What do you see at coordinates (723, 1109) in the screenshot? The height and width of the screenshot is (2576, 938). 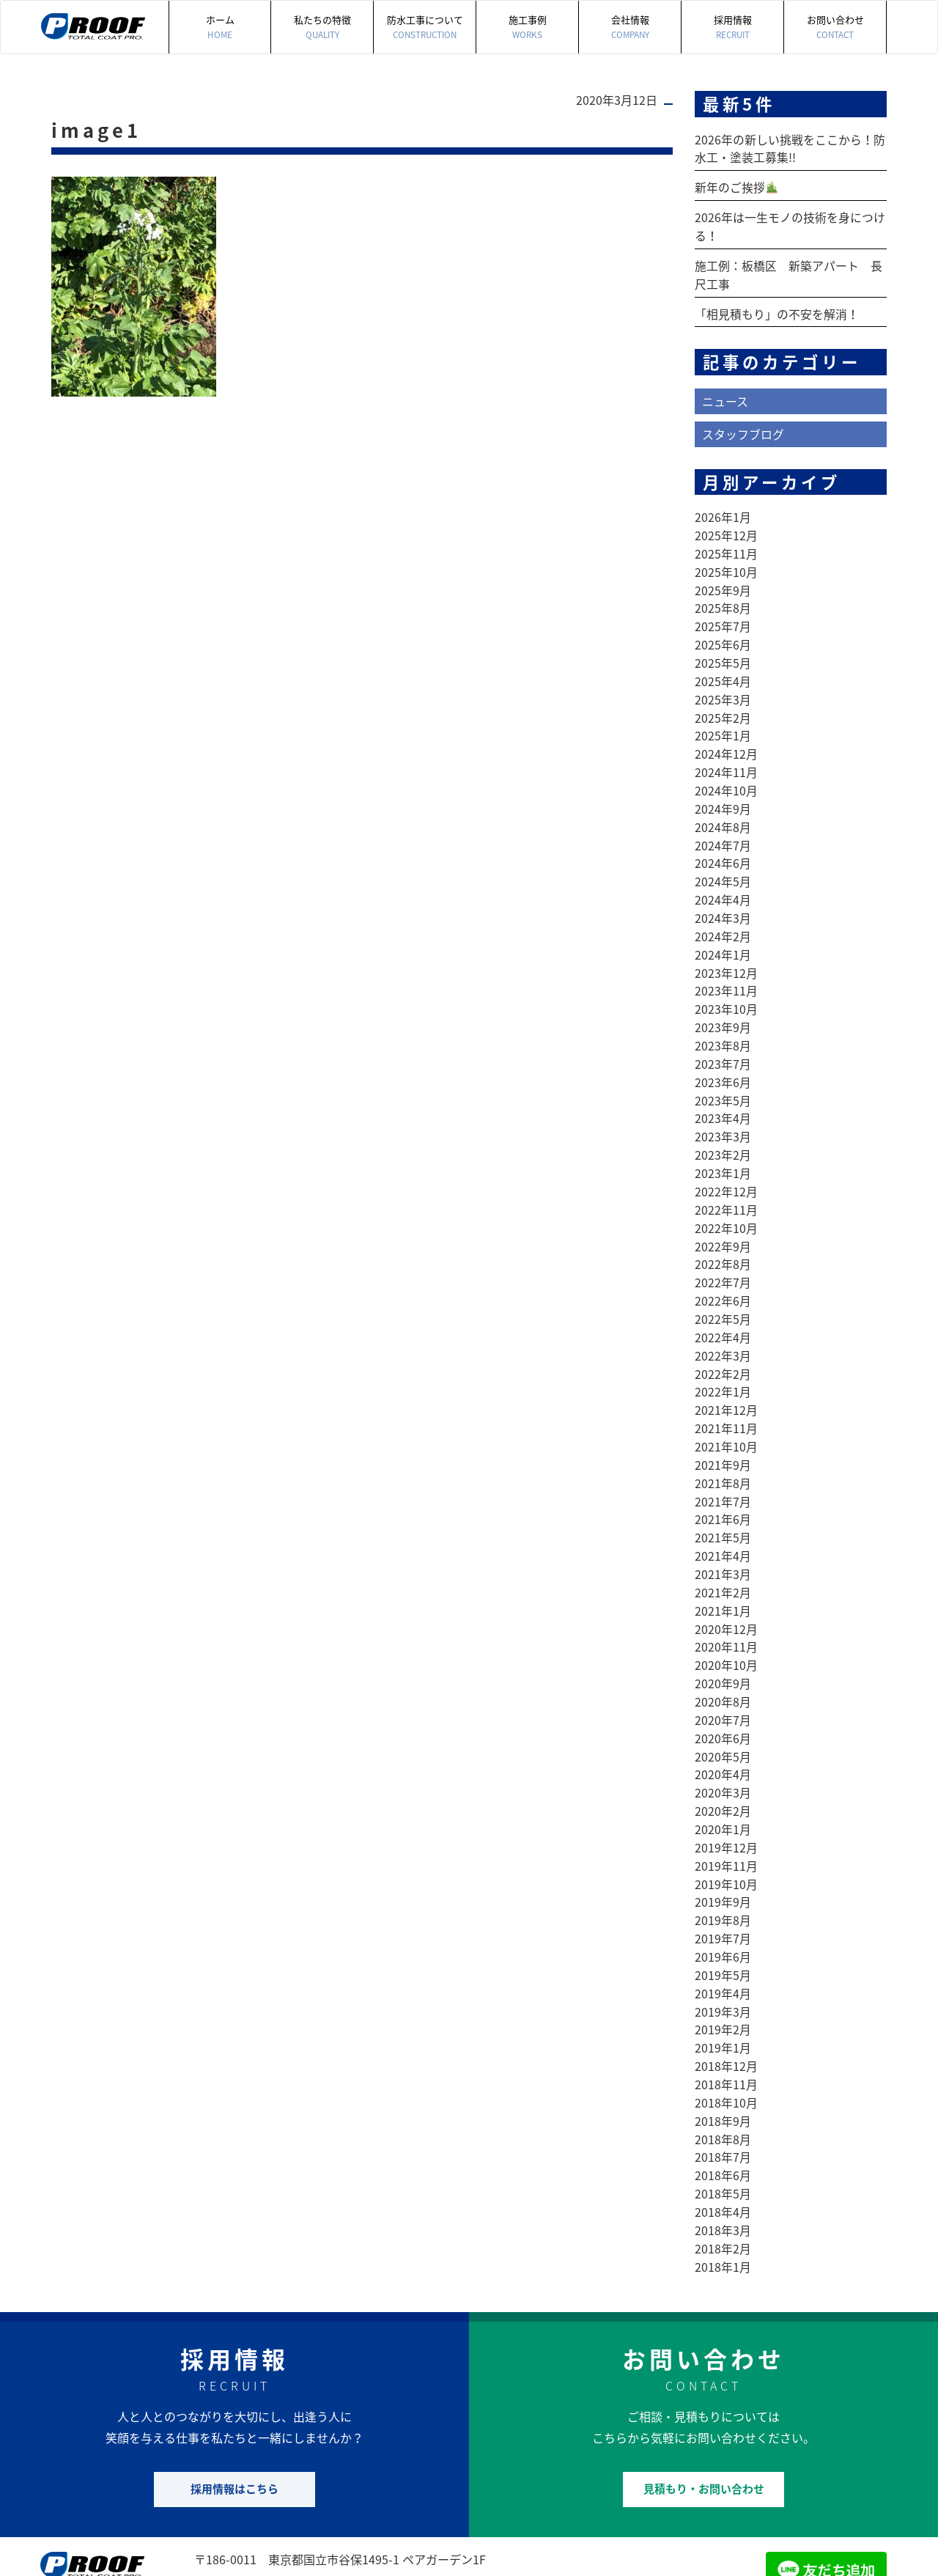 I see `2023年3月` at bounding box center [723, 1109].